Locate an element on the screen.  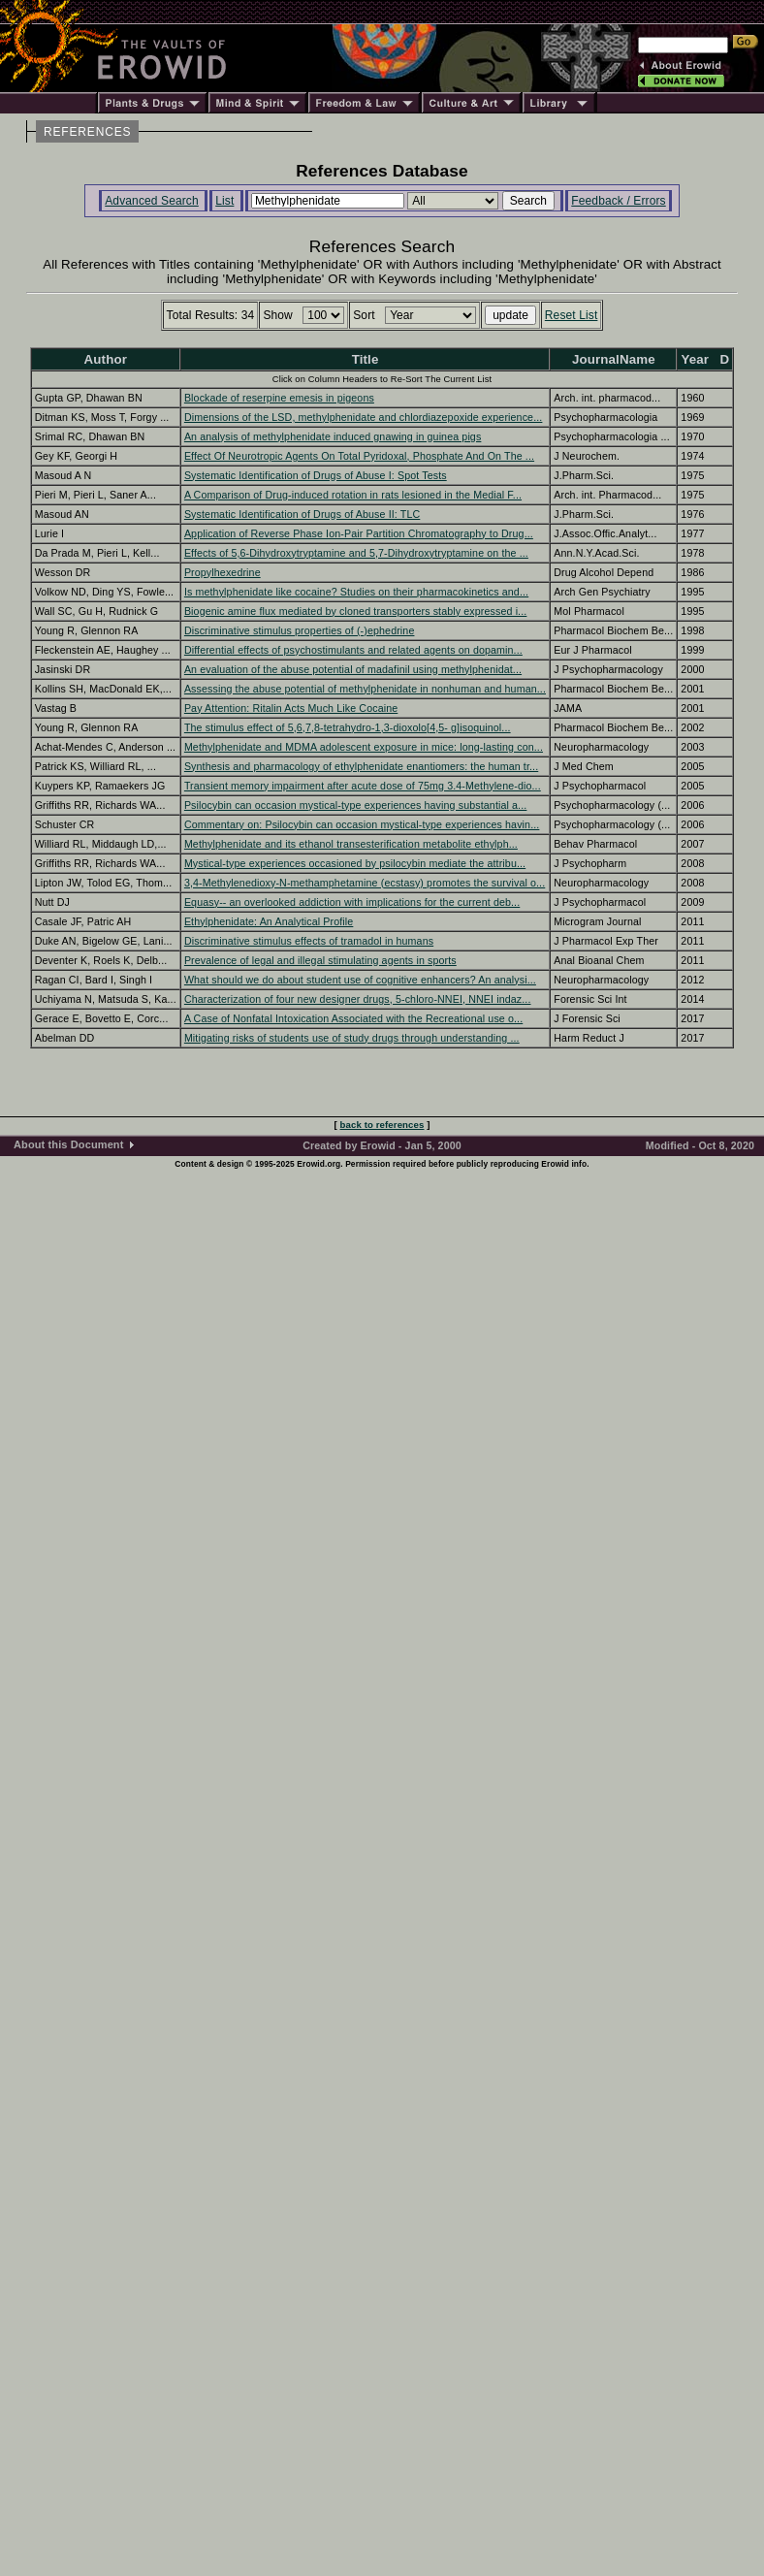
Discriminative stimulus effects of tramadol in humans is located at coordinates (308, 941).